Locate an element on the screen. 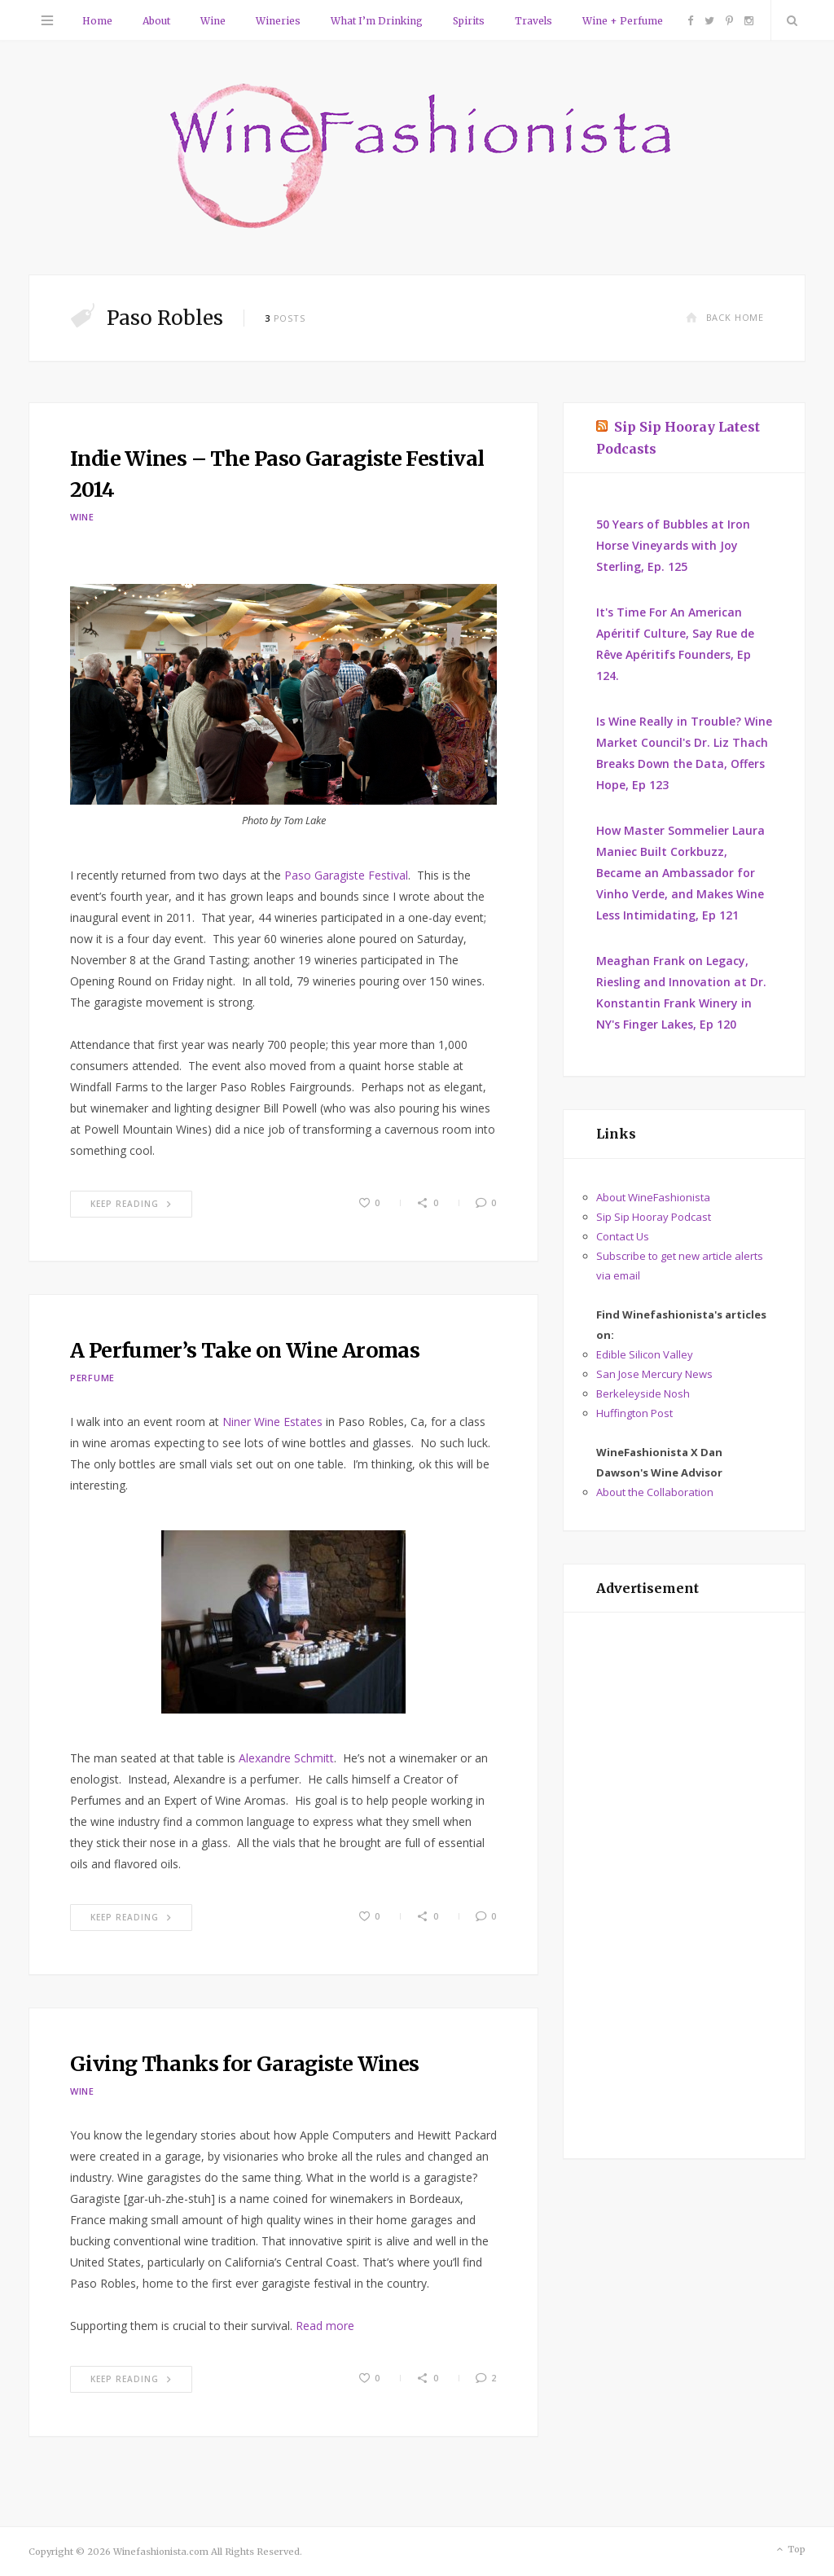  [Advertisement] is located at coordinates (684, 1885).